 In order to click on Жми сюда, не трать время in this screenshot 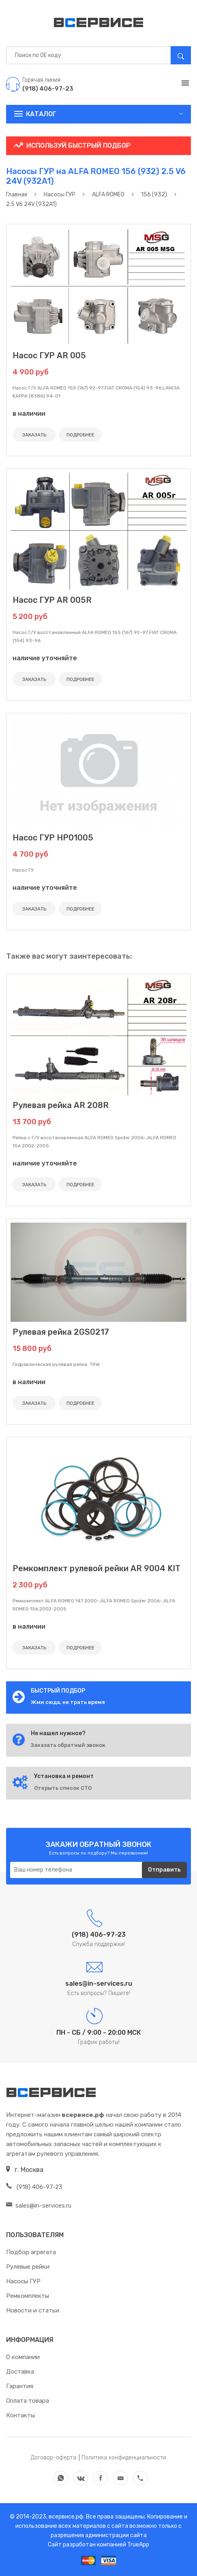, I will do `click(68, 1702)`.